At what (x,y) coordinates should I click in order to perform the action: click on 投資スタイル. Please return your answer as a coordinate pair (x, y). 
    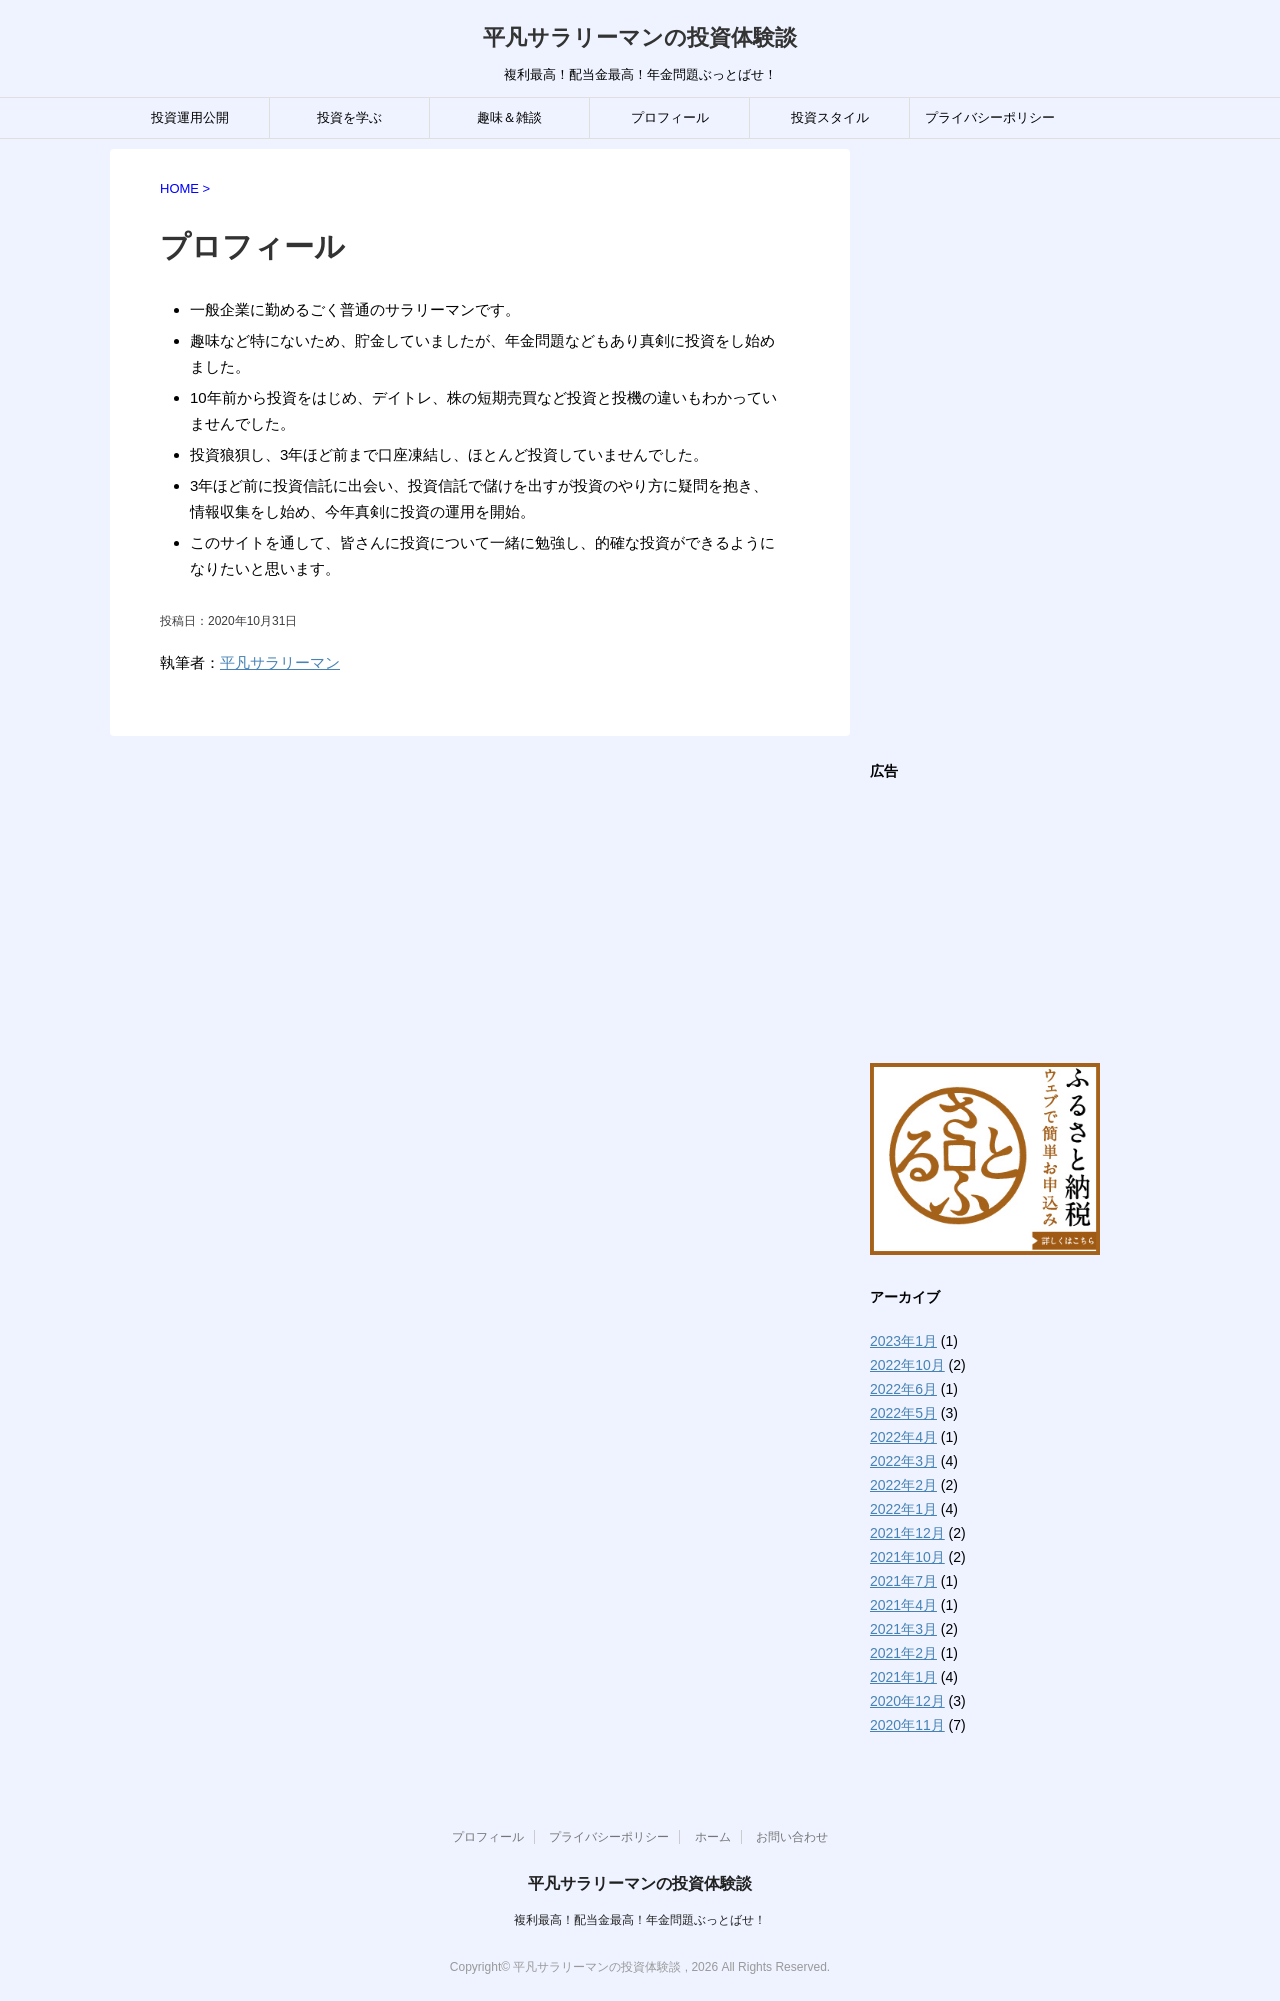
    Looking at the image, I should click on (830, 117).